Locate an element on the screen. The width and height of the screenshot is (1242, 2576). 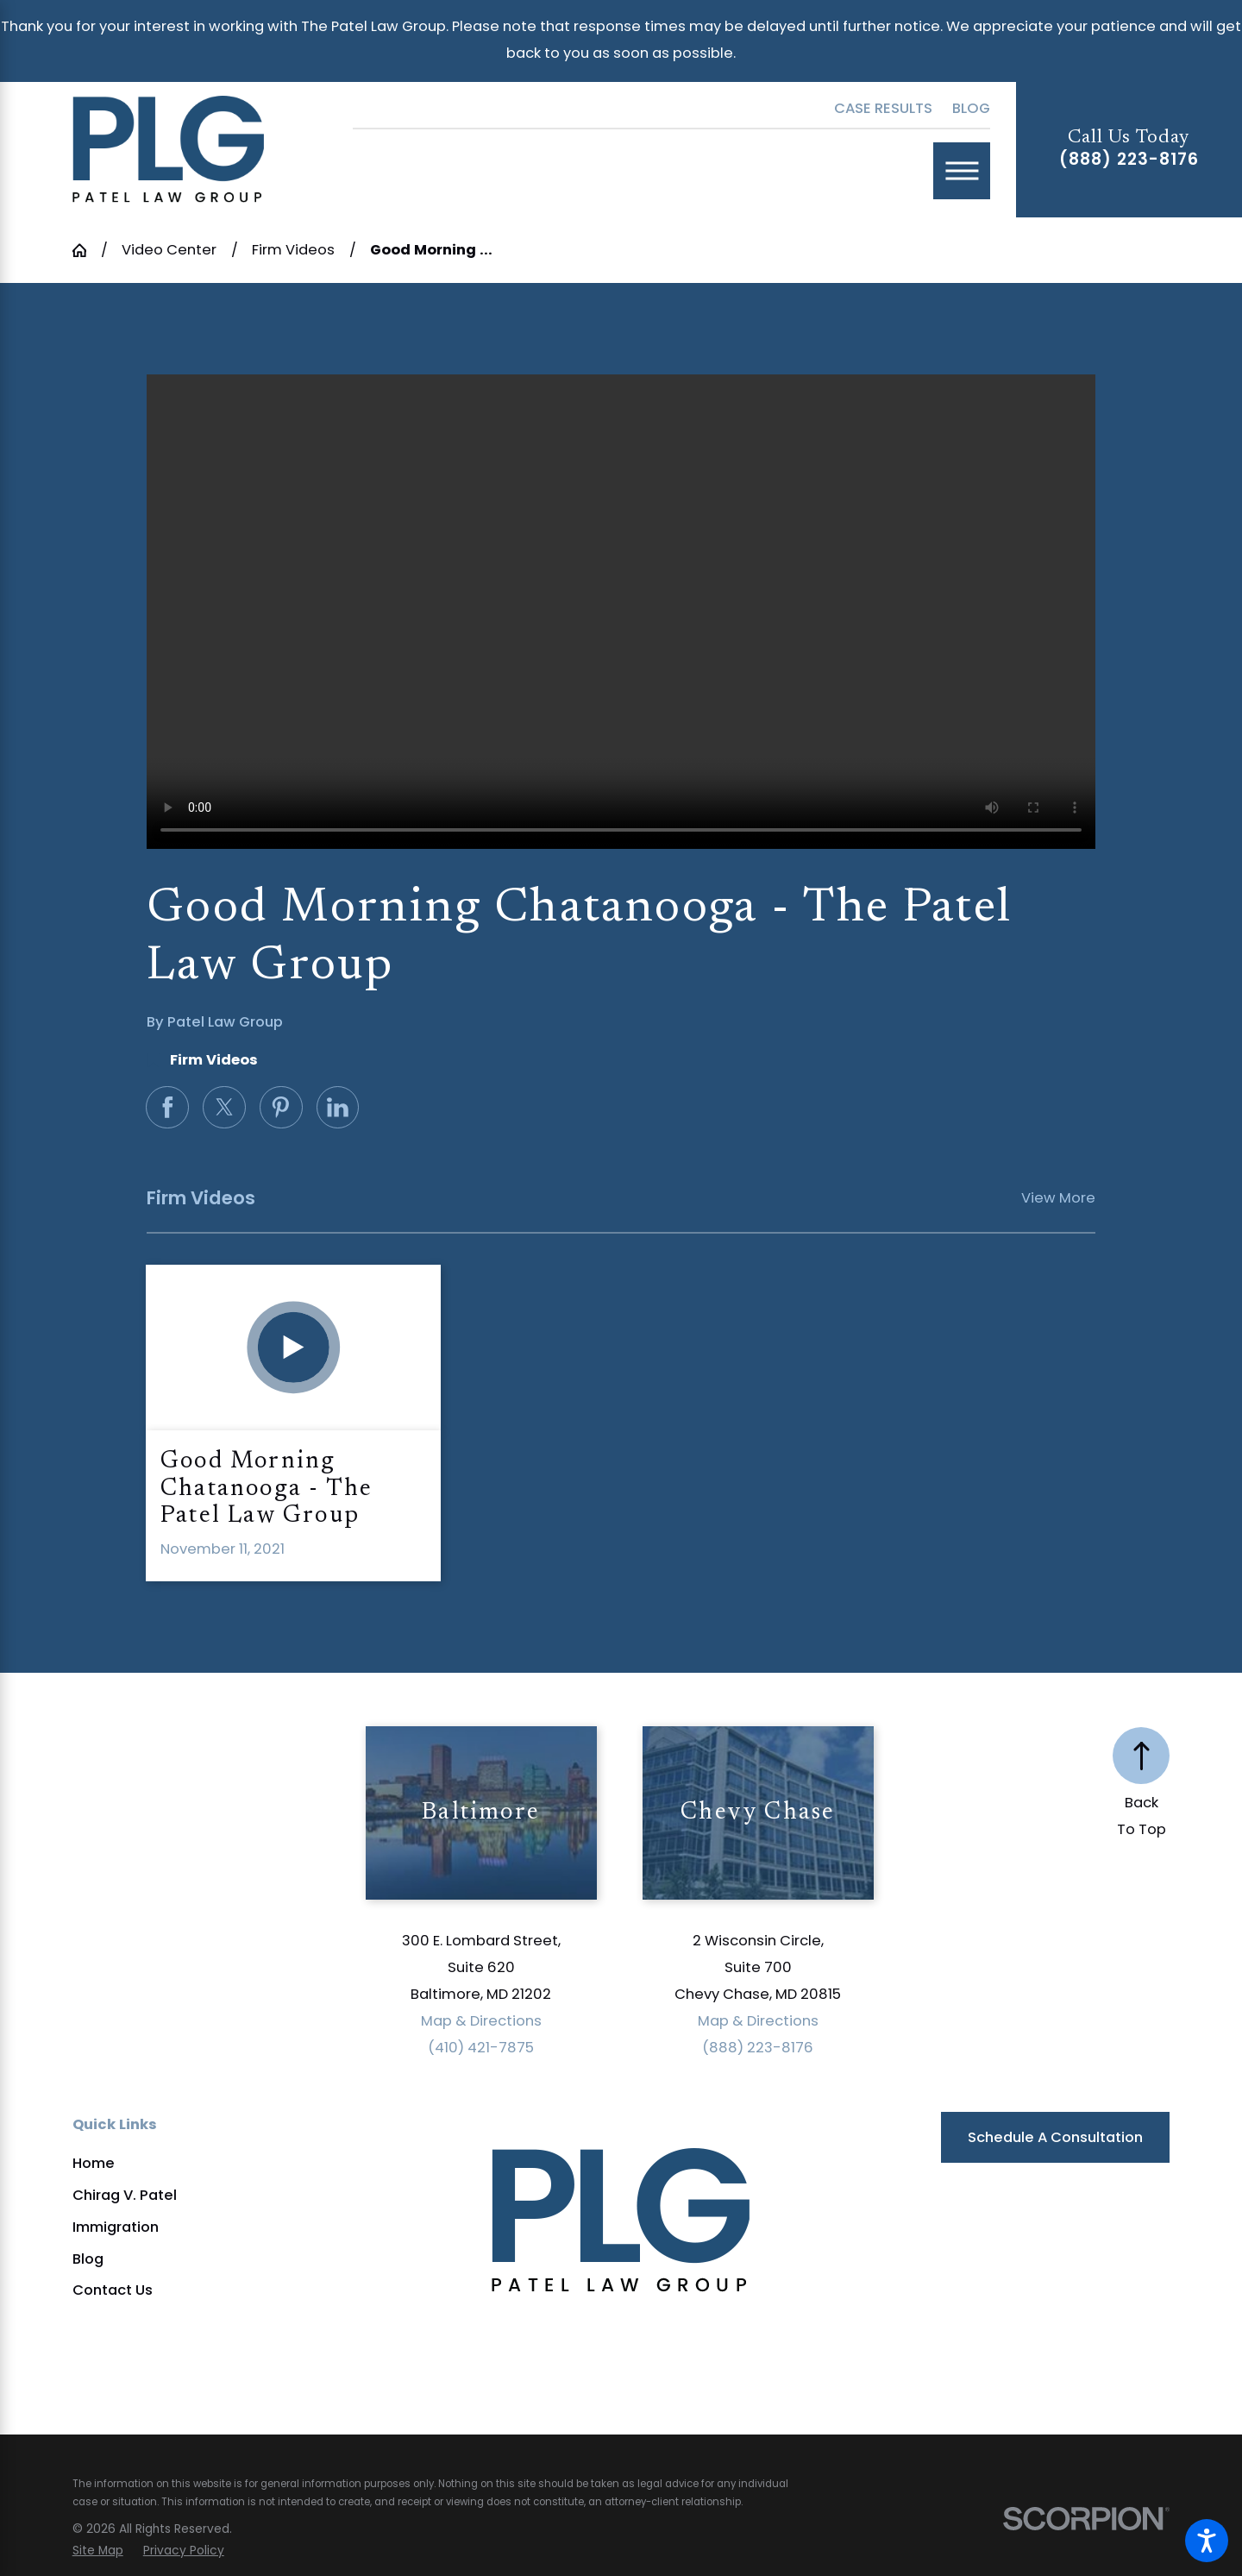
[Go Home] is located at coordinates (86, 250).